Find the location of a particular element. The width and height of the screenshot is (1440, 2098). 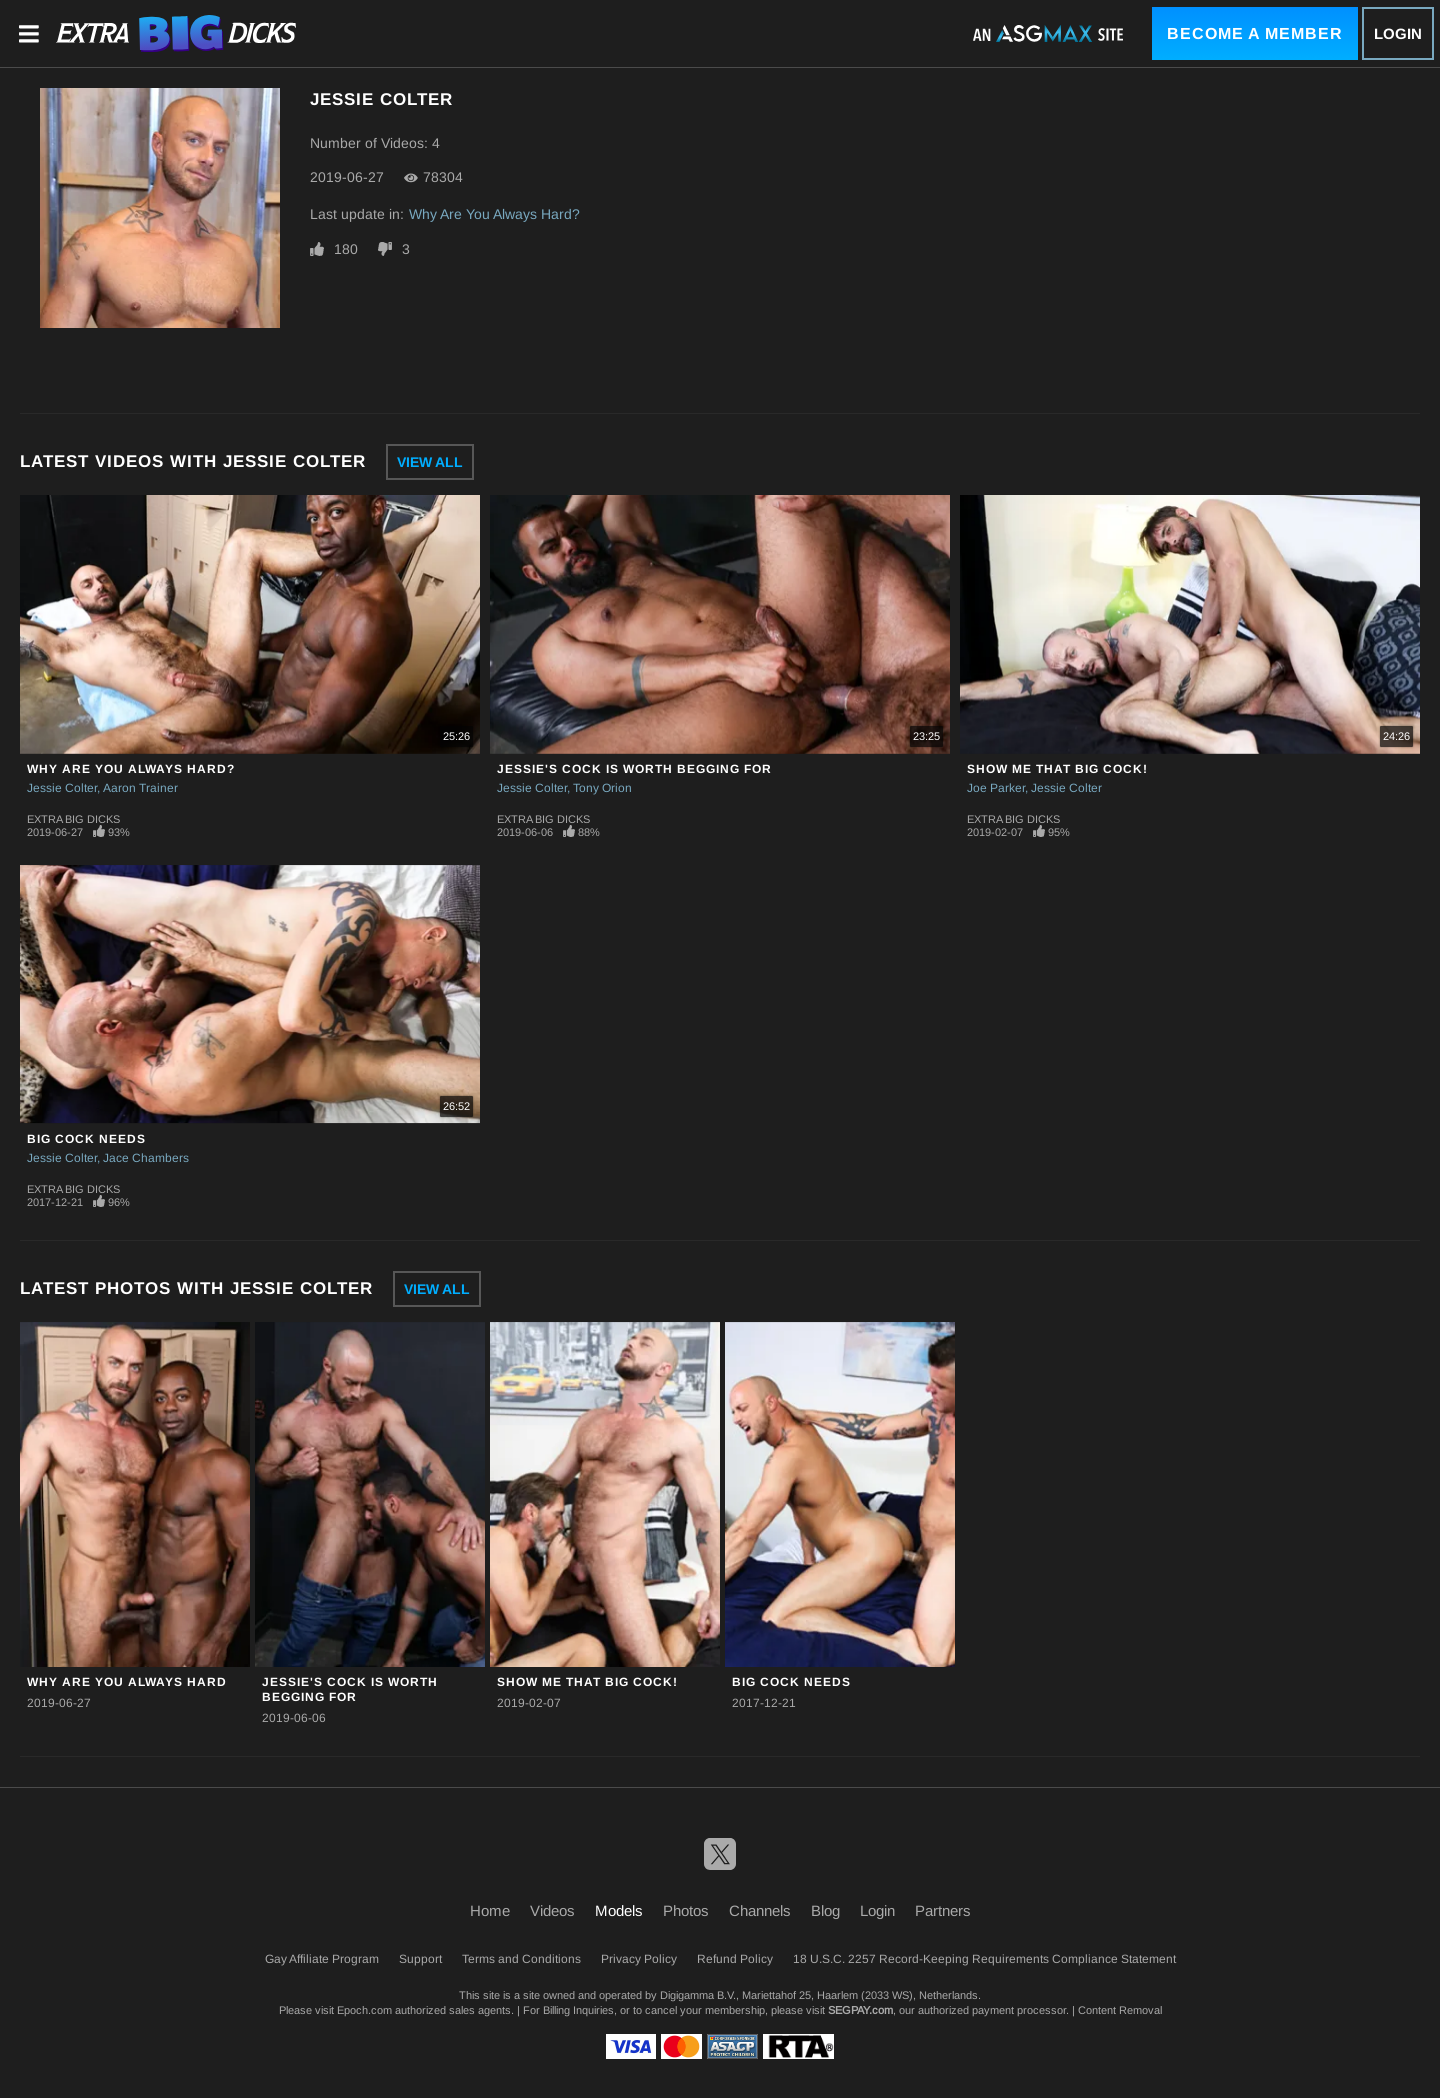

Videos is located at coordinates (552, 1910).